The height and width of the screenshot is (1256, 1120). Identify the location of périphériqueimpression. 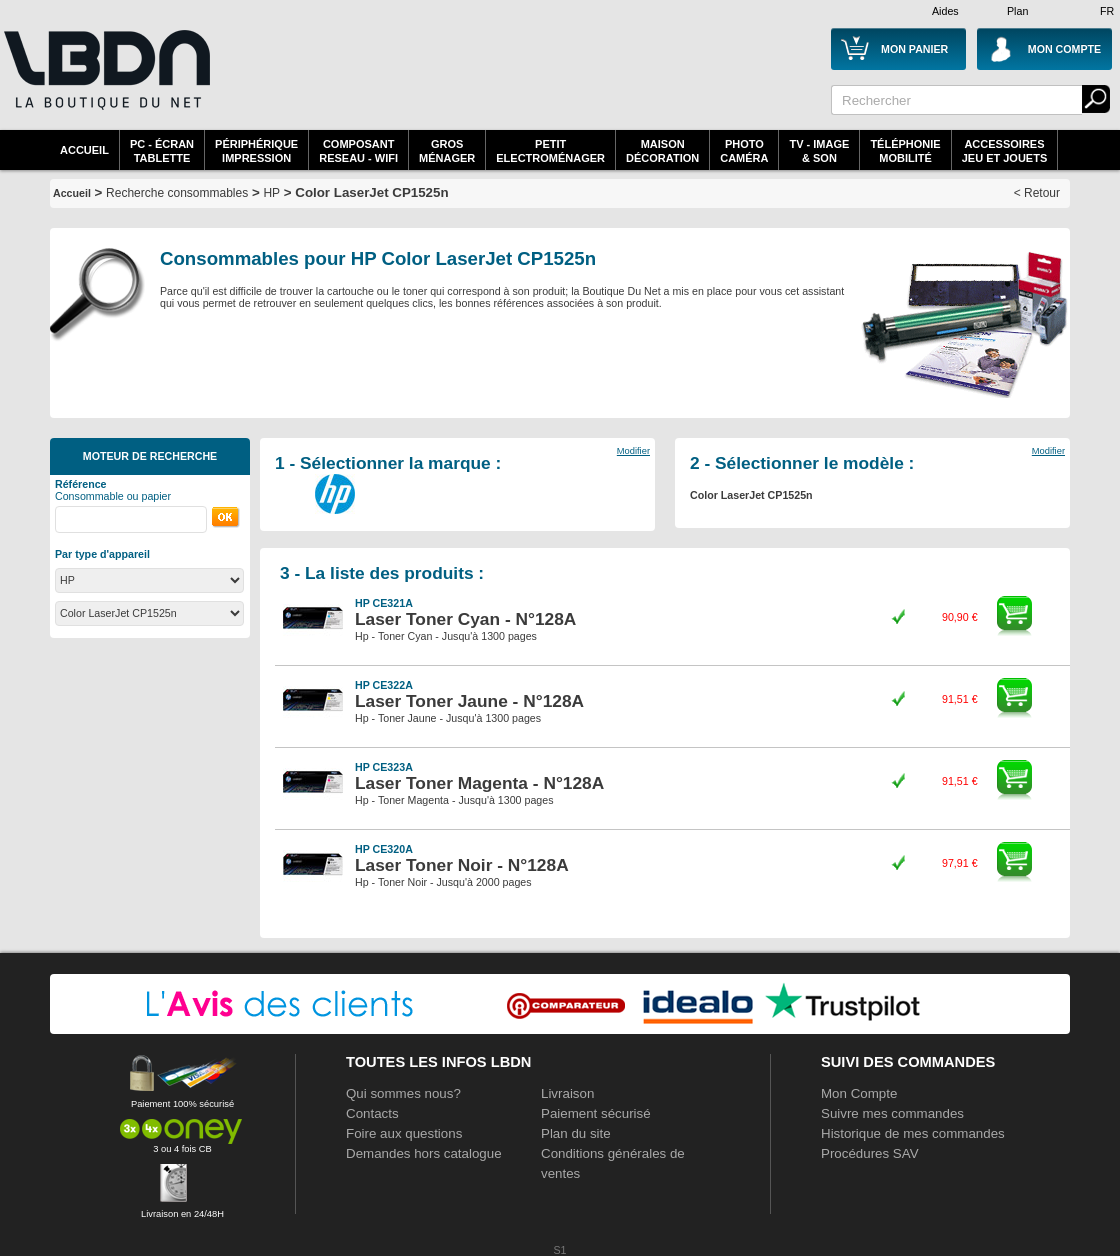
(256, 151).